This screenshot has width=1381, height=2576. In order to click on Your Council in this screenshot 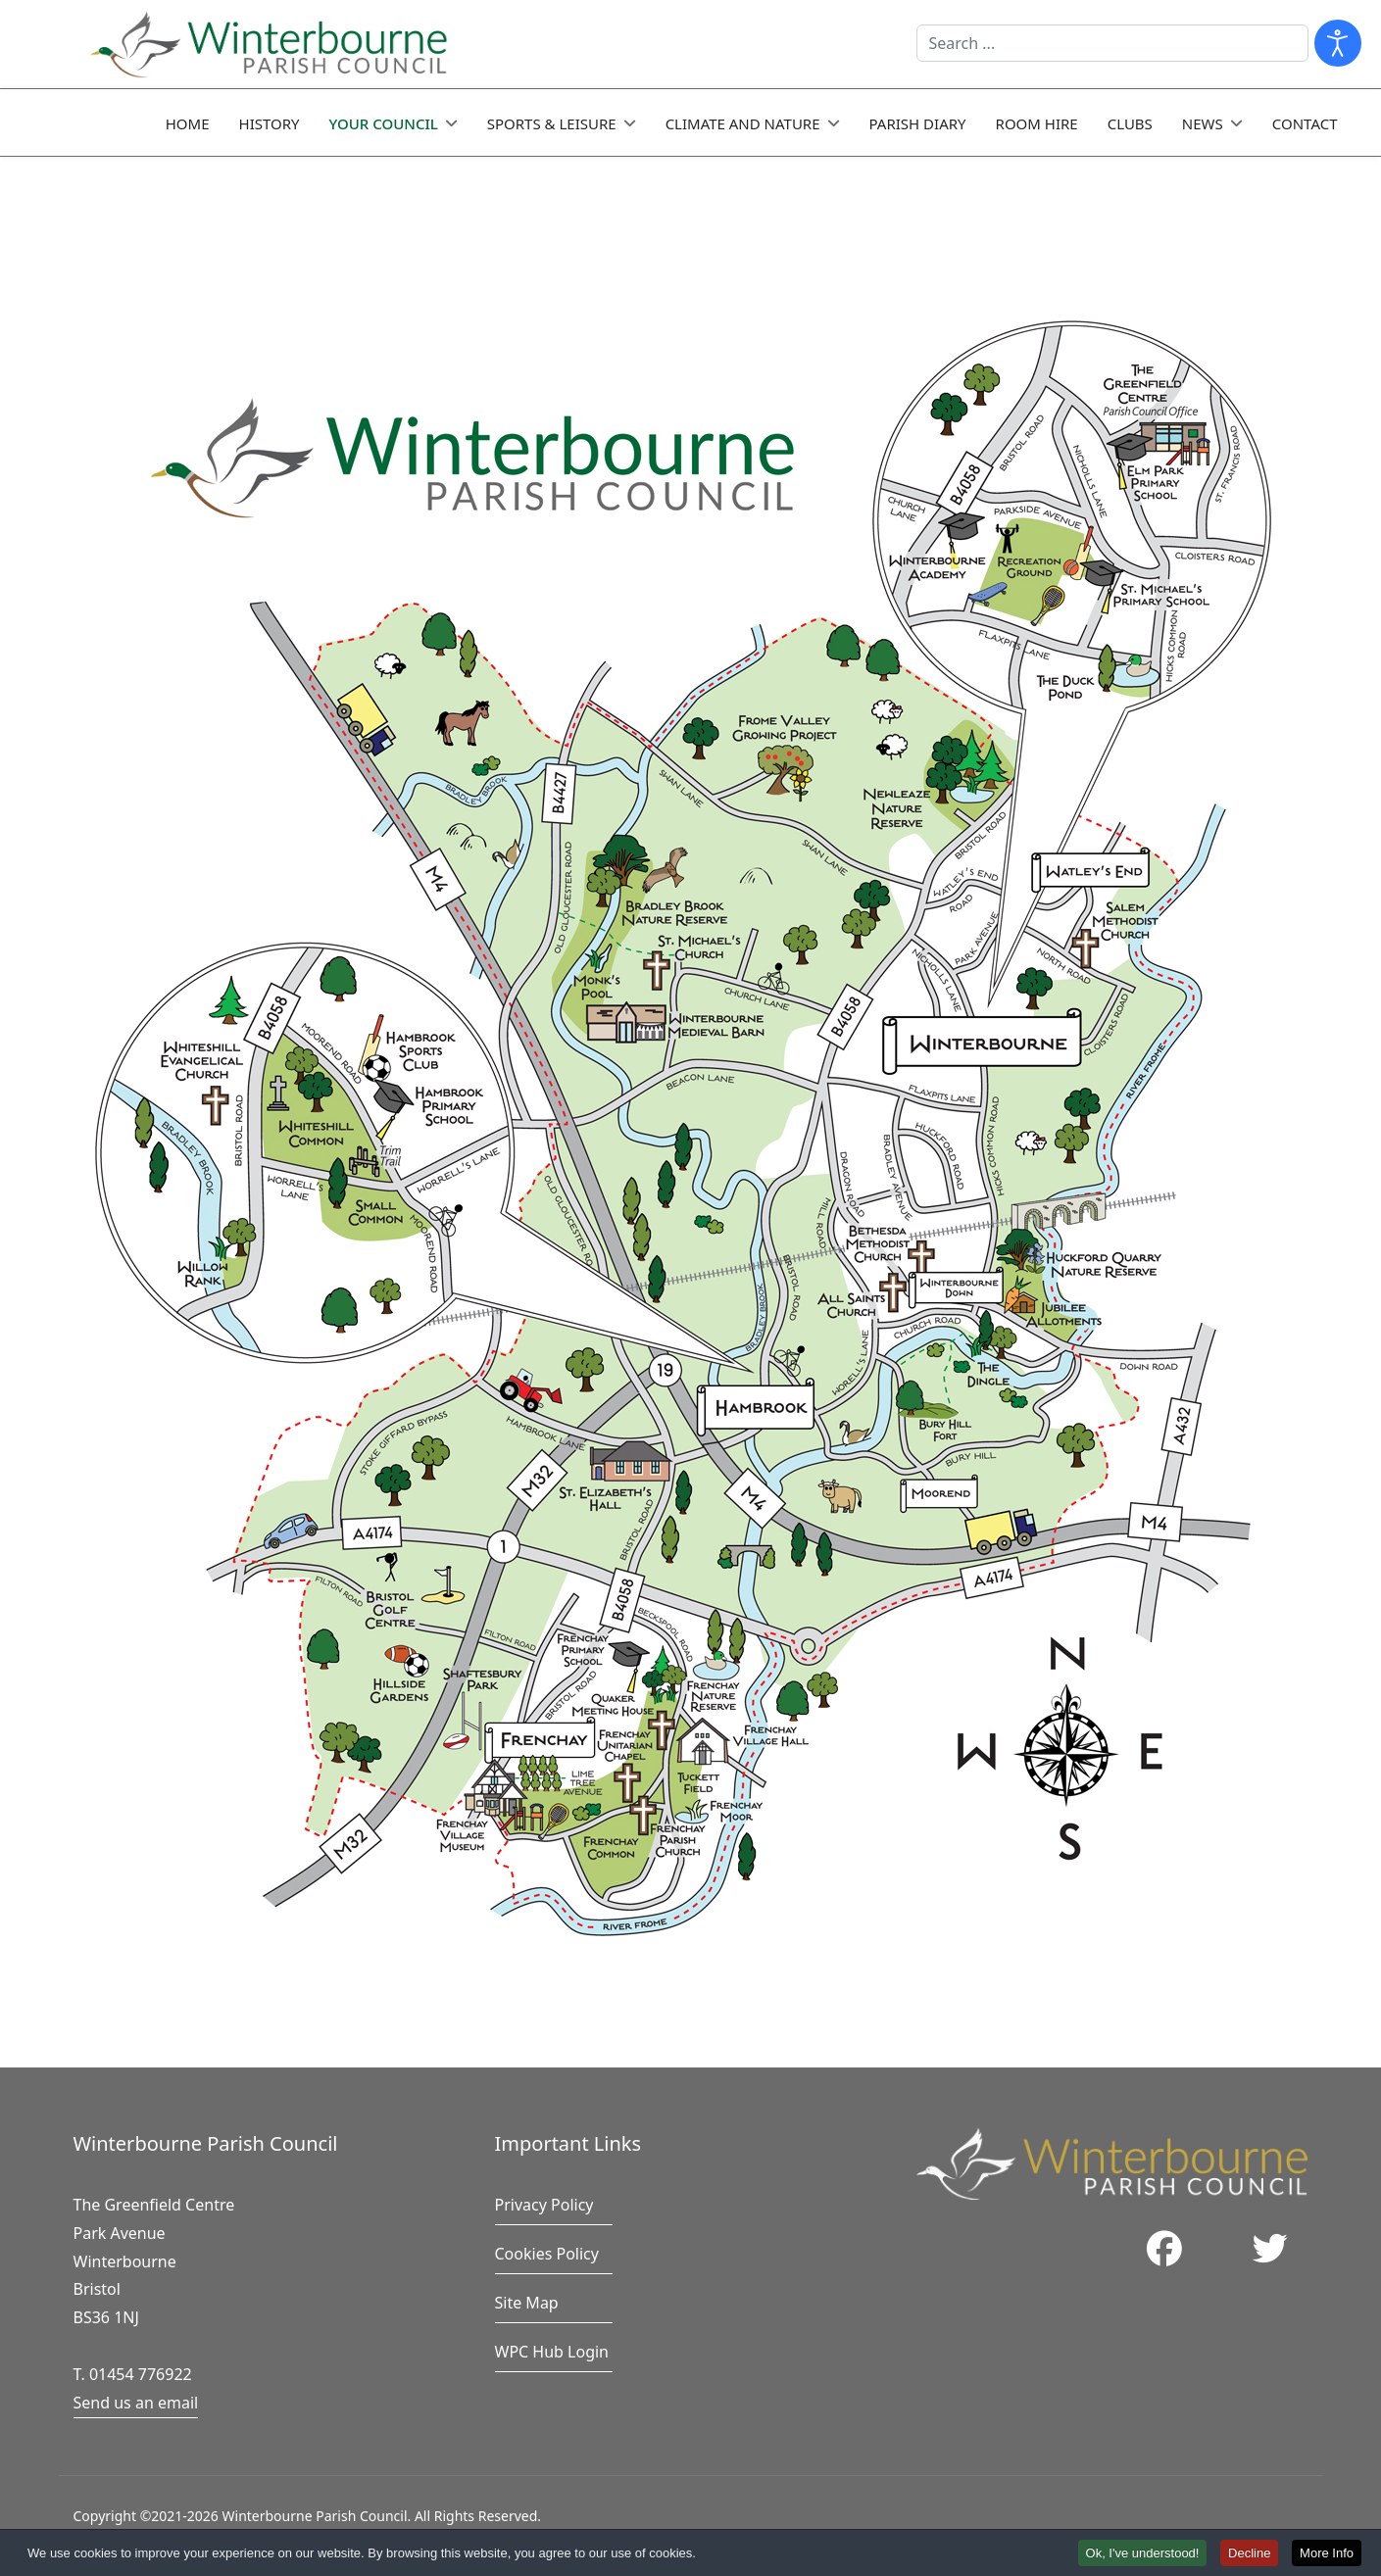, I will do `click(383, 123)`.